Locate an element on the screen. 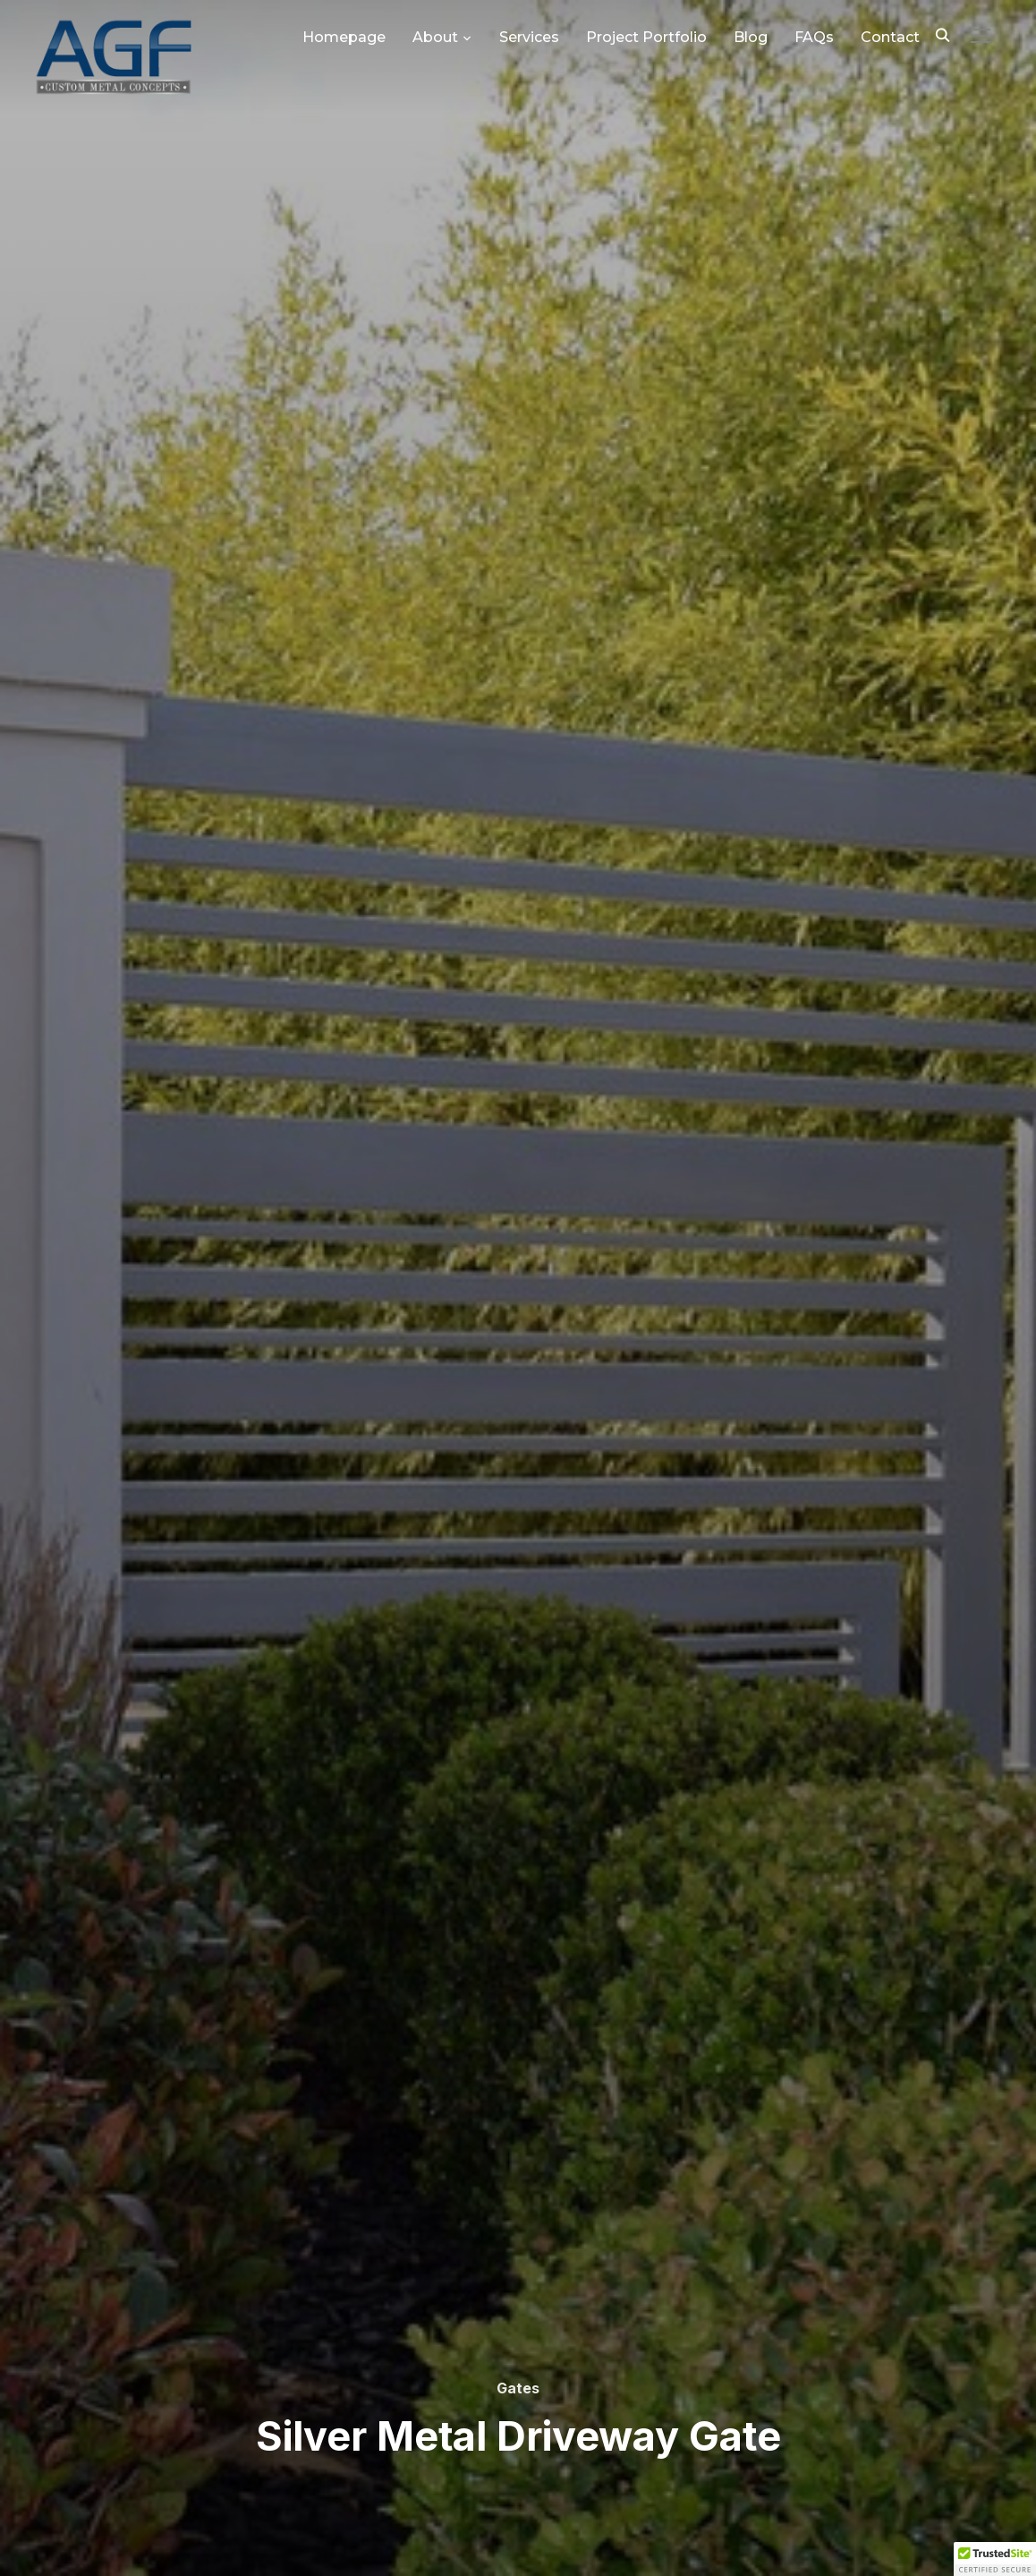 This screenshot has width=1036, height=2576. Blog is located at coordinates (751, 37).